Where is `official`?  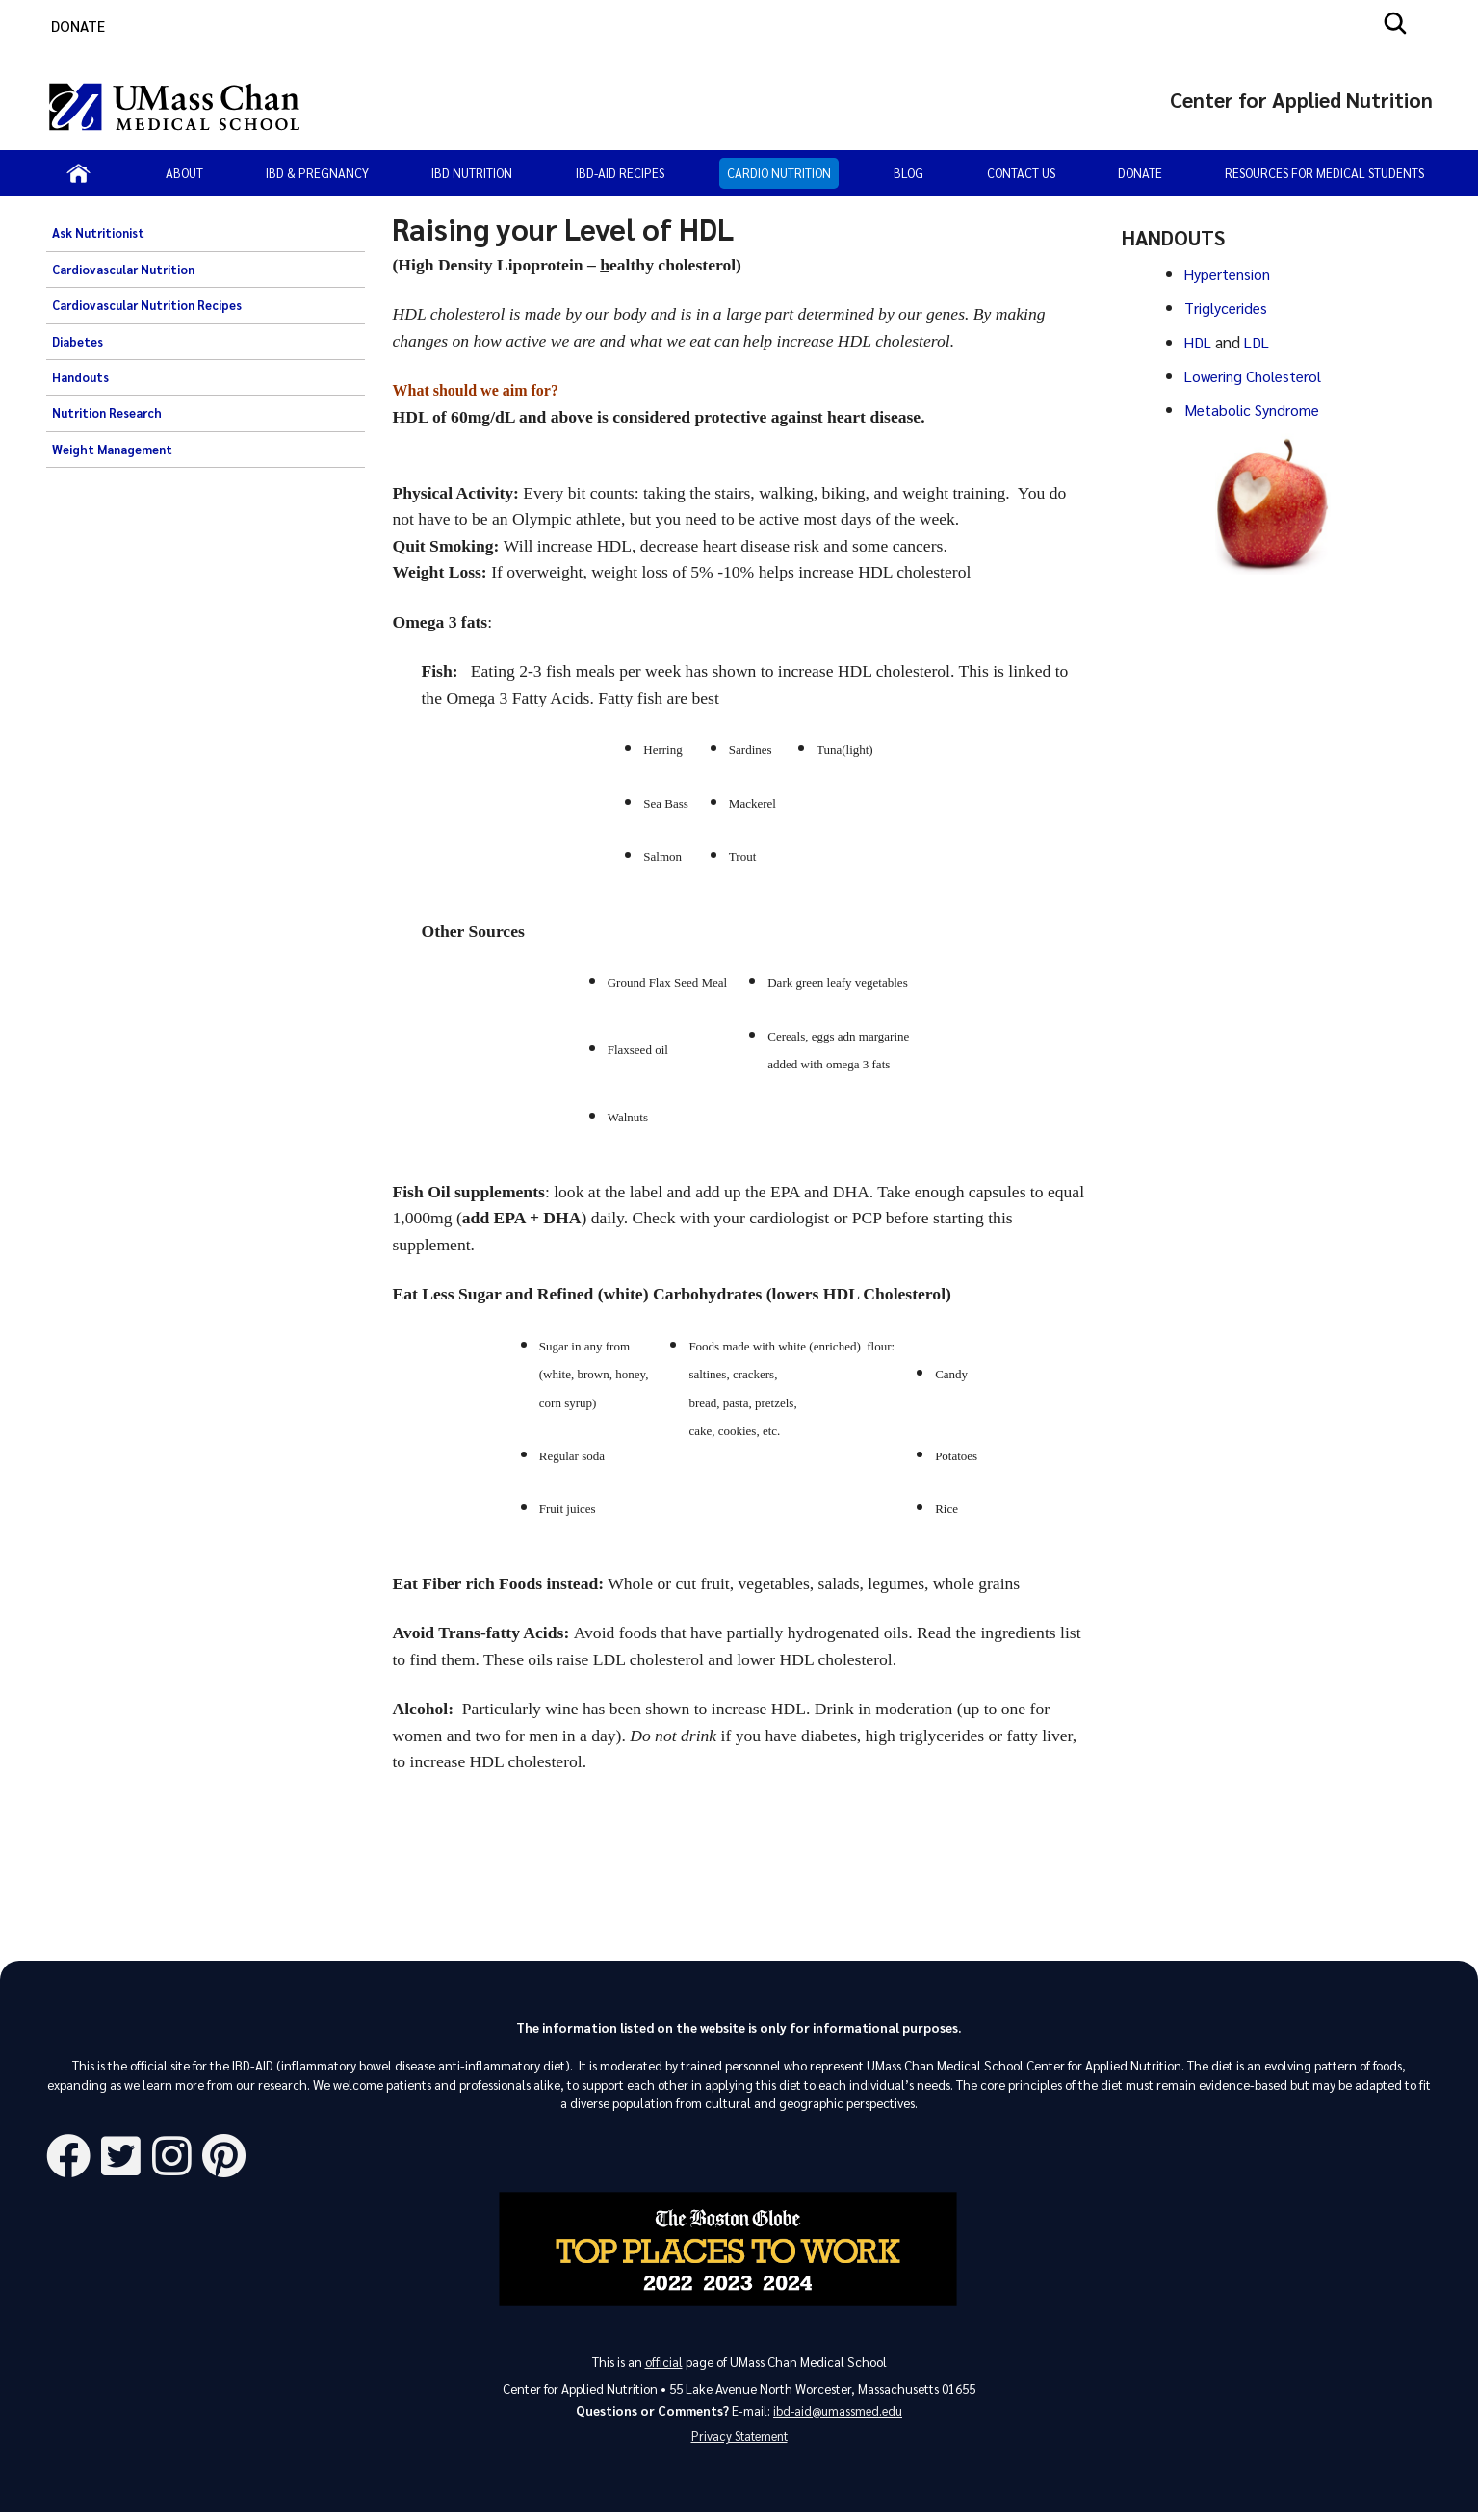
official is located at coordinates (664, 2364).